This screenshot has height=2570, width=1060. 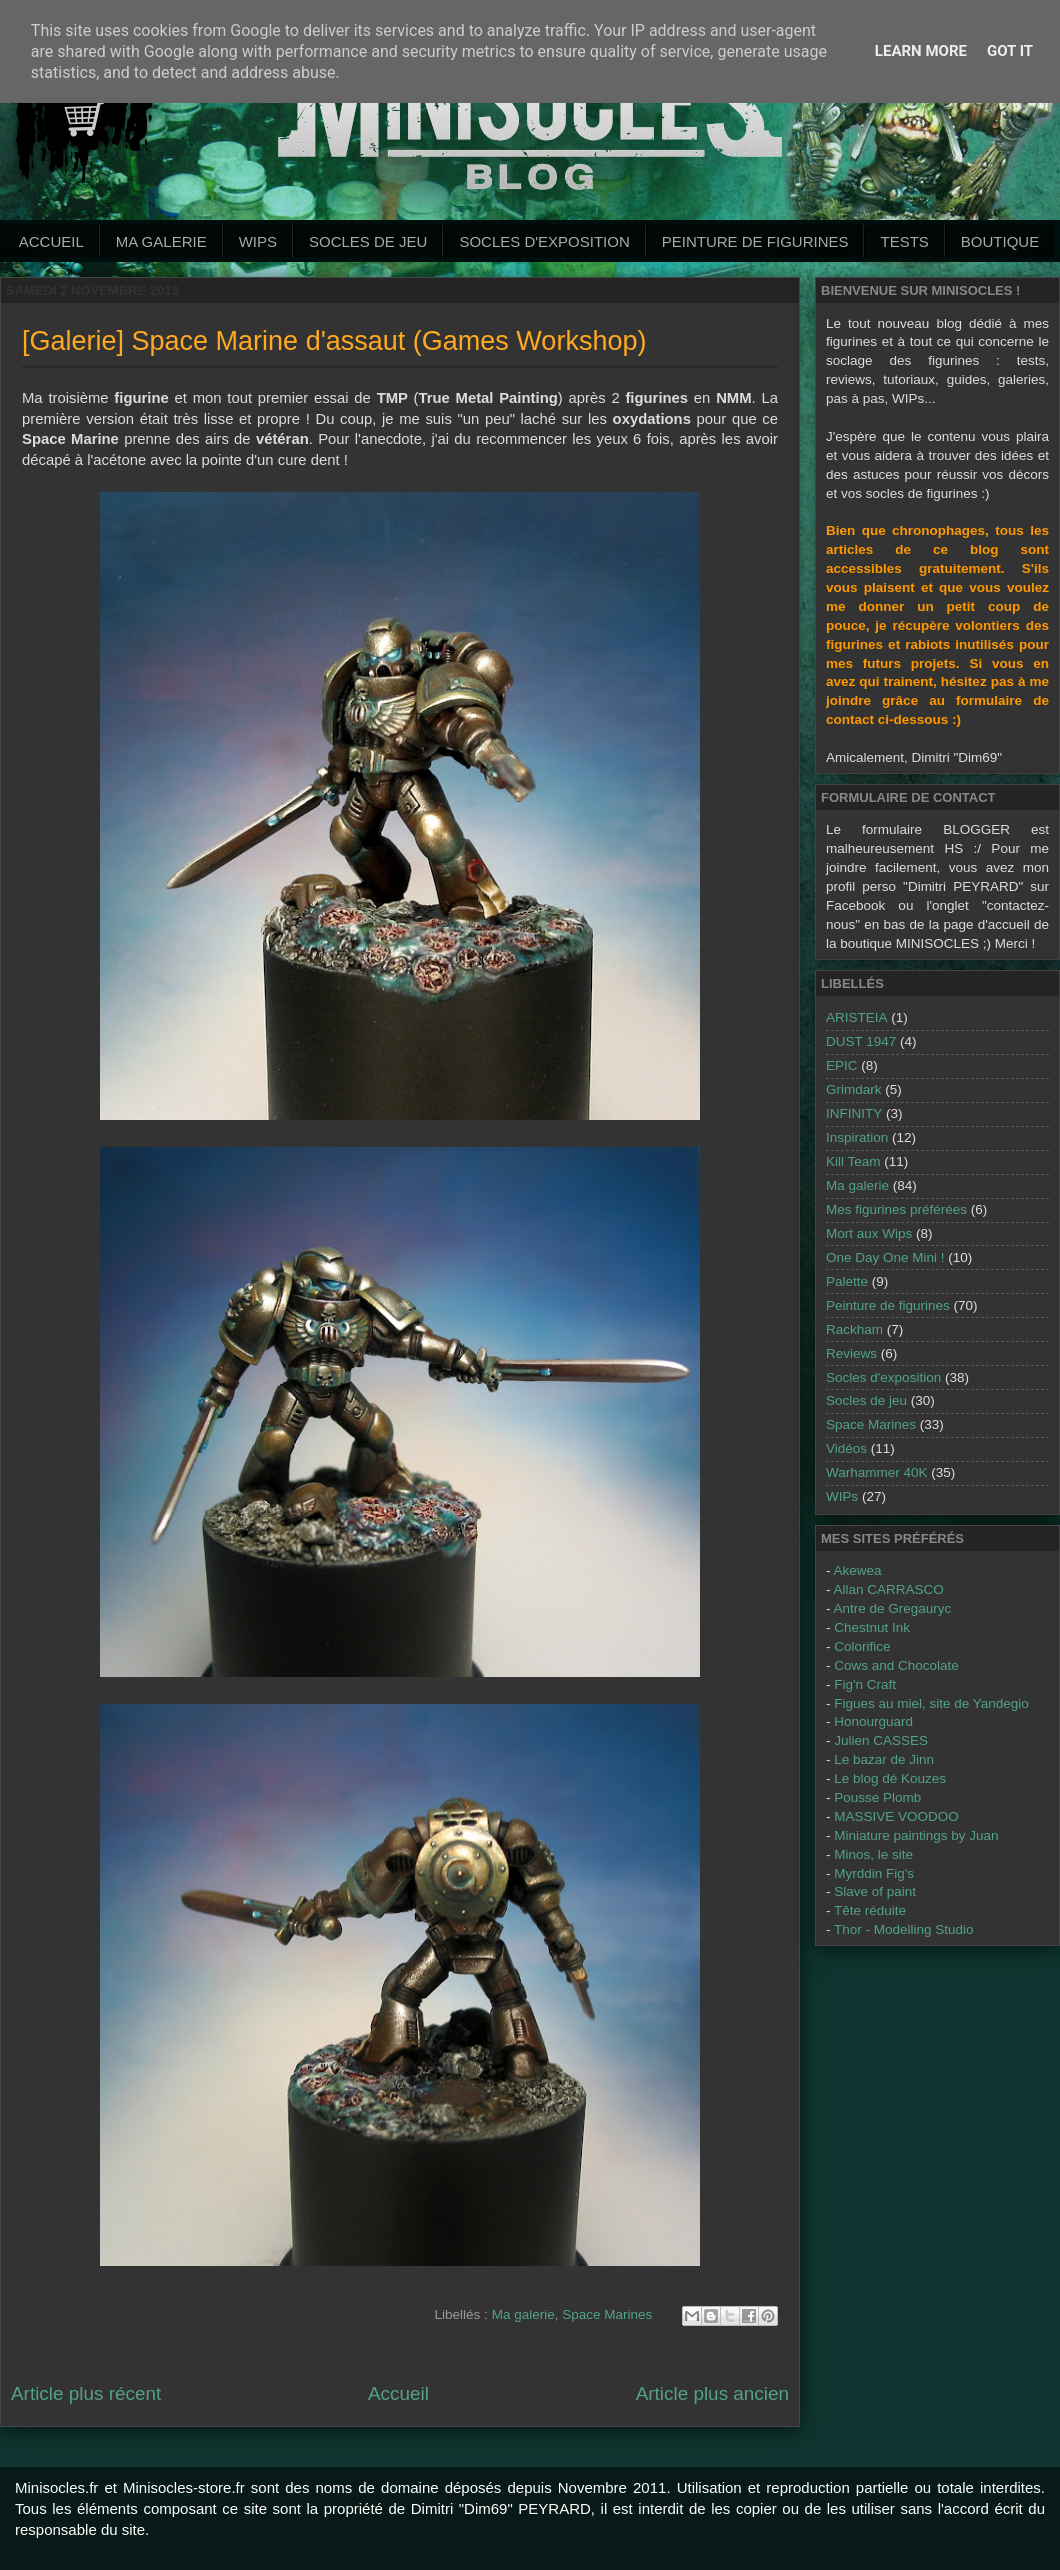 What do you see at coordinates (904, 1929) in the screenshot?
I see `Thor - Modelling Studio` at bounding box center [904, 1929].